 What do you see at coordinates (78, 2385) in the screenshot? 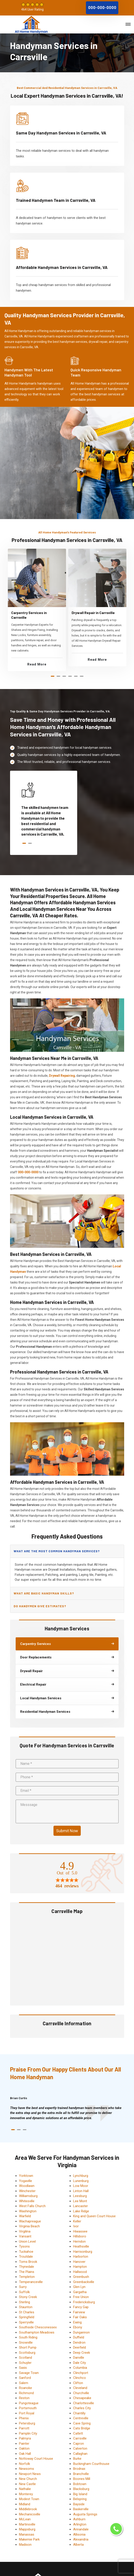
I see `Capron` at bounding box center [78, 2385].